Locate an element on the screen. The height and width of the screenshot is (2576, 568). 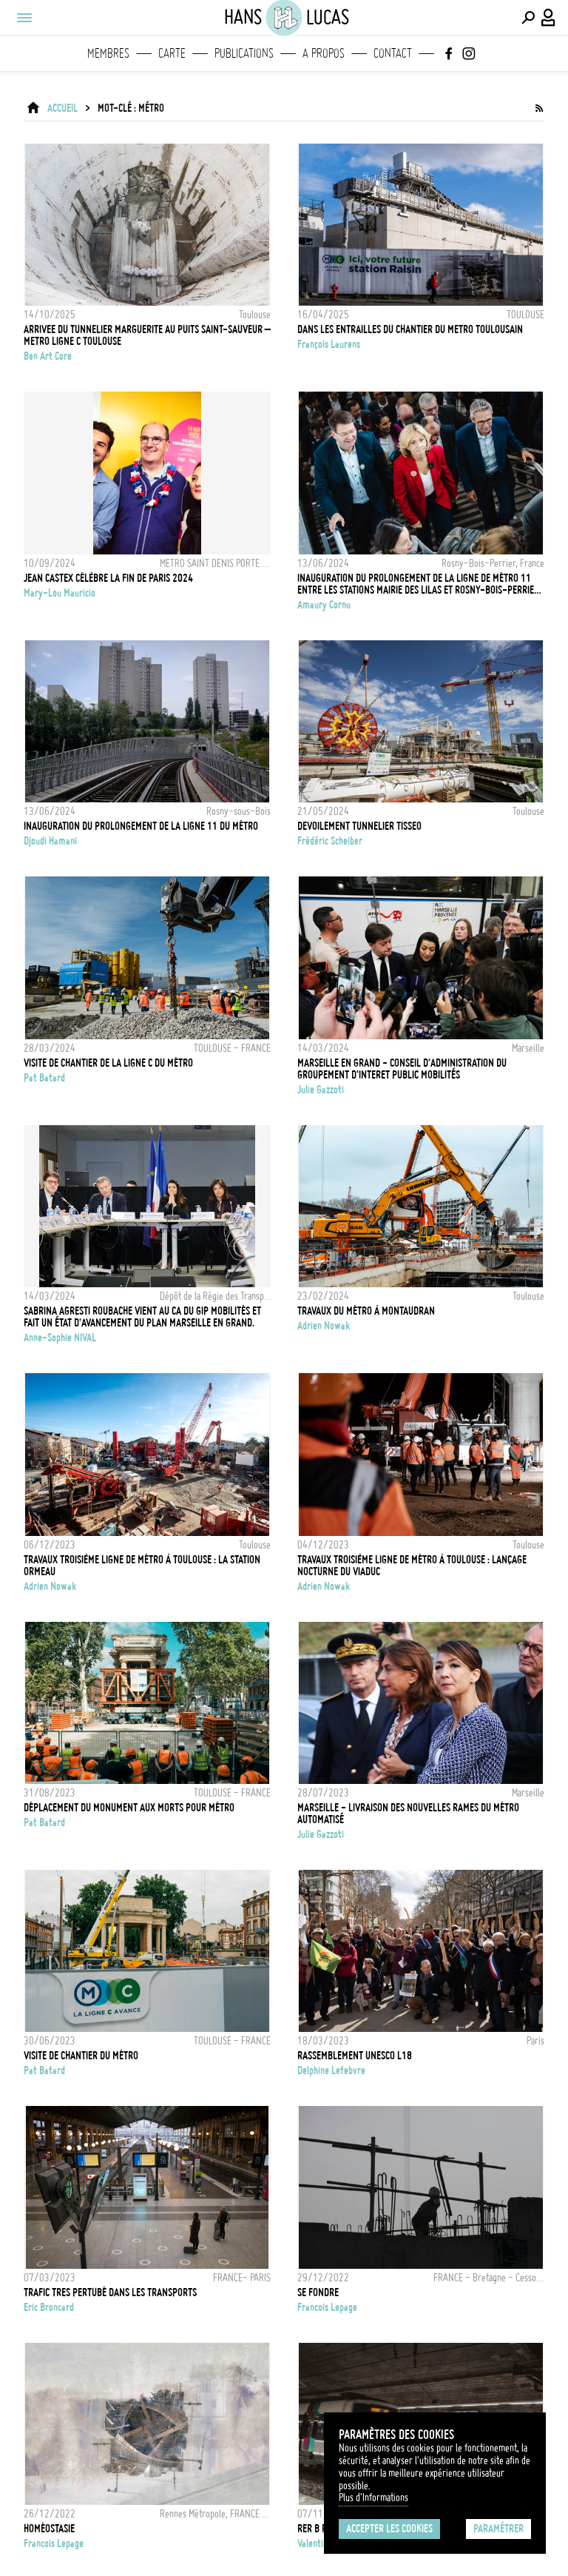
Ben Art Core is located at coordinates (48, 356).